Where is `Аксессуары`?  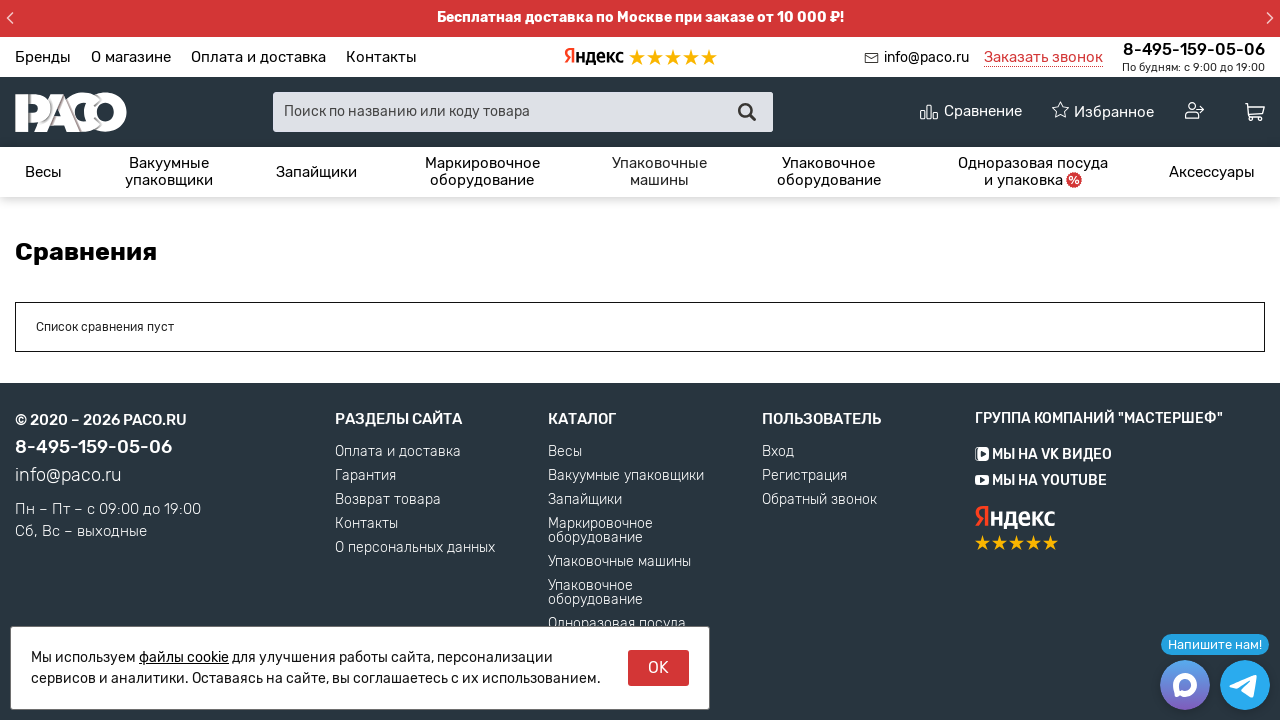 Аксессуары is located at coordinates (1212, 172).